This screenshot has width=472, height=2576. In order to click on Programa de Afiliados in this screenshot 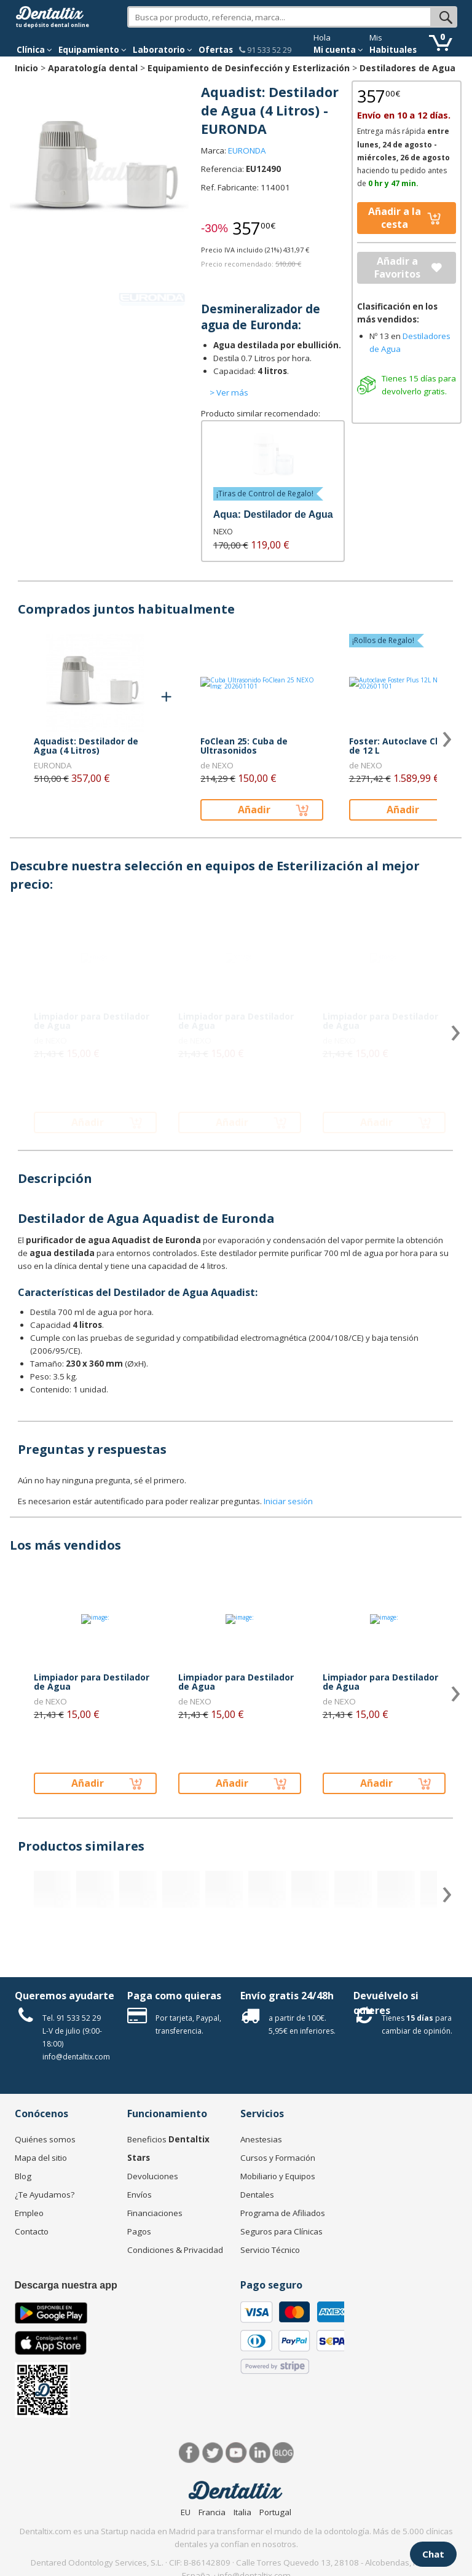, I will do `click(282, 2213)`.